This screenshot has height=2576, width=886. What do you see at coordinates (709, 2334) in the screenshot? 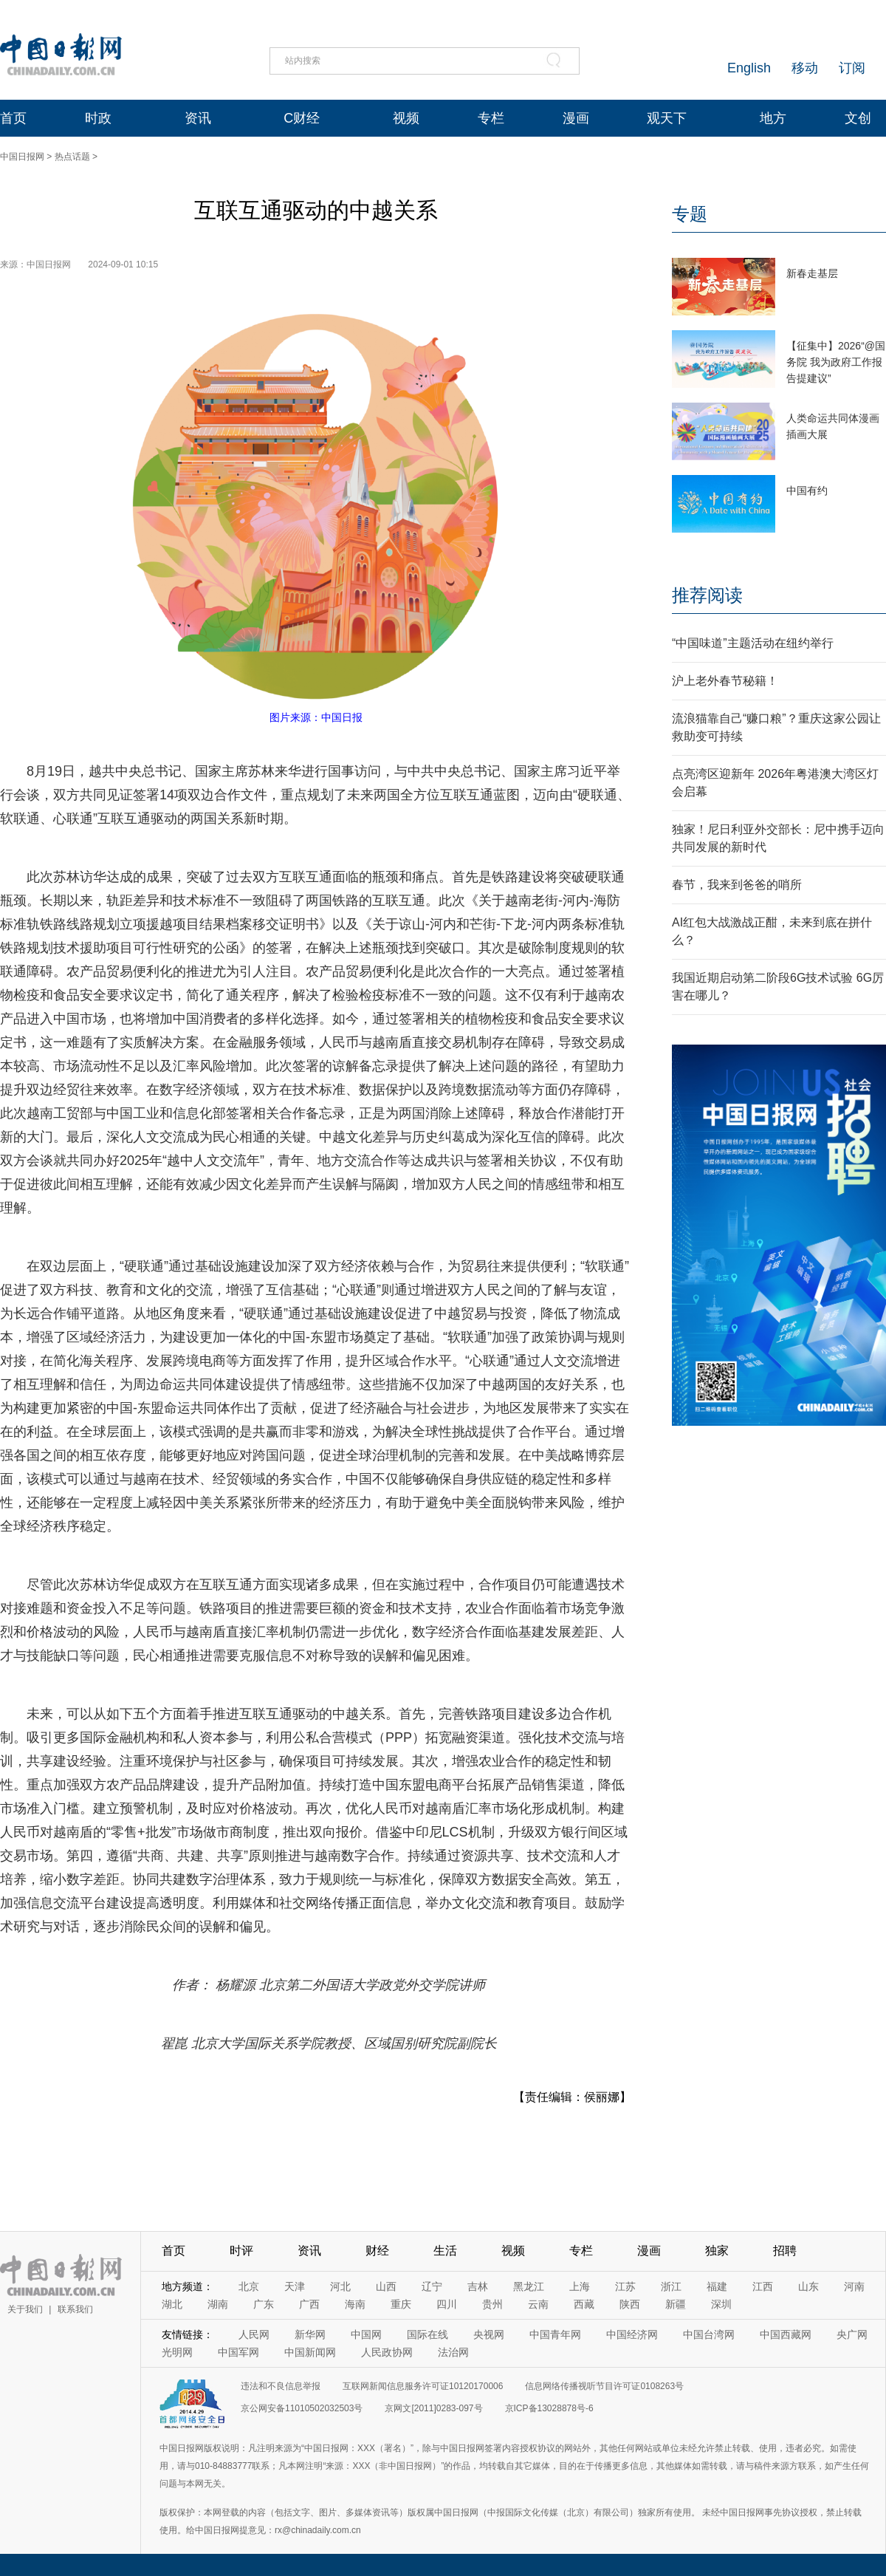
I see `中国台湾网` at bounding box center [709, 2334].